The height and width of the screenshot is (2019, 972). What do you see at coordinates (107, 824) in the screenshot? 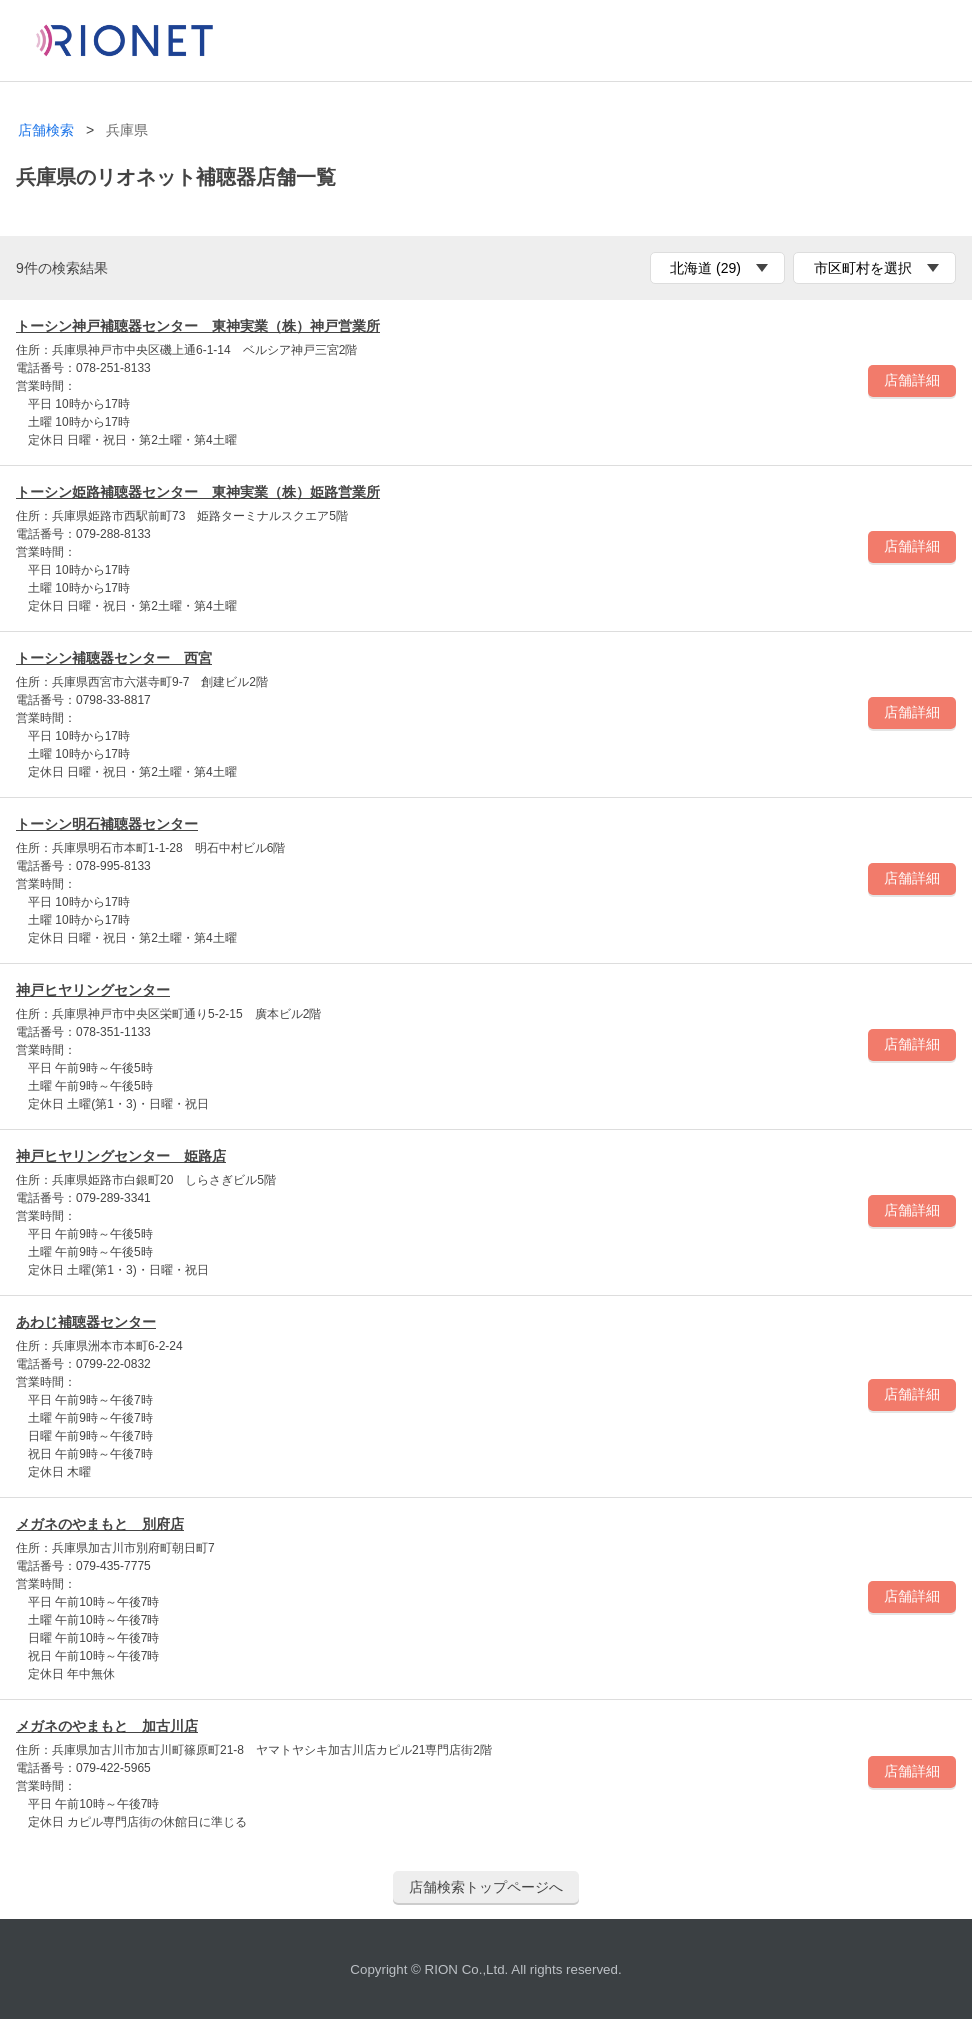
I see `トーシン明石補聴器センター` at bounding box center [107, 824].